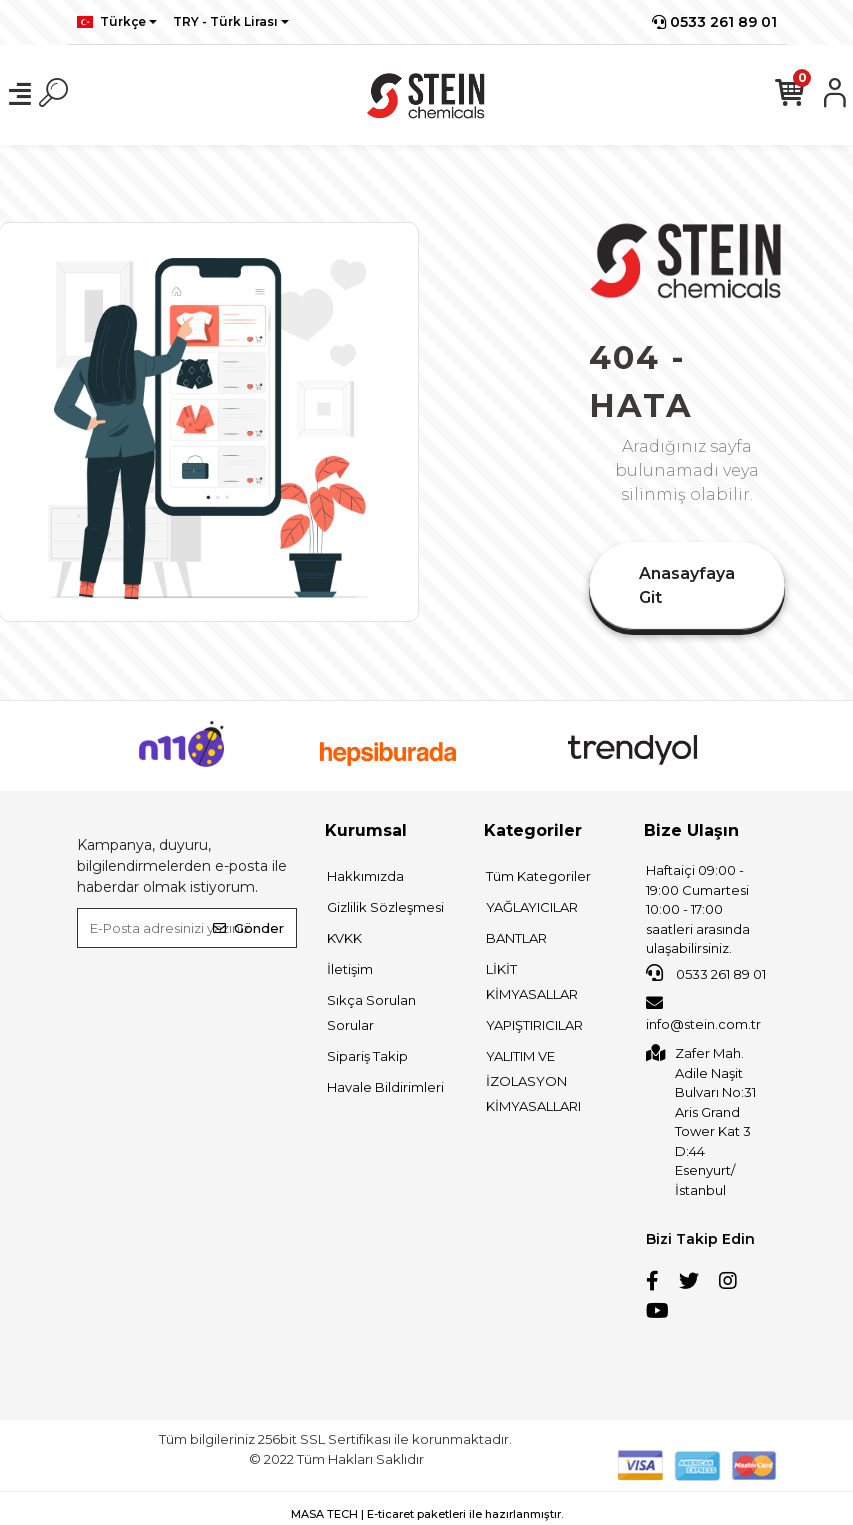 This screenshot has width=853, height=1525. I want to click on info@stein.com.tr, so click(703, 1013).